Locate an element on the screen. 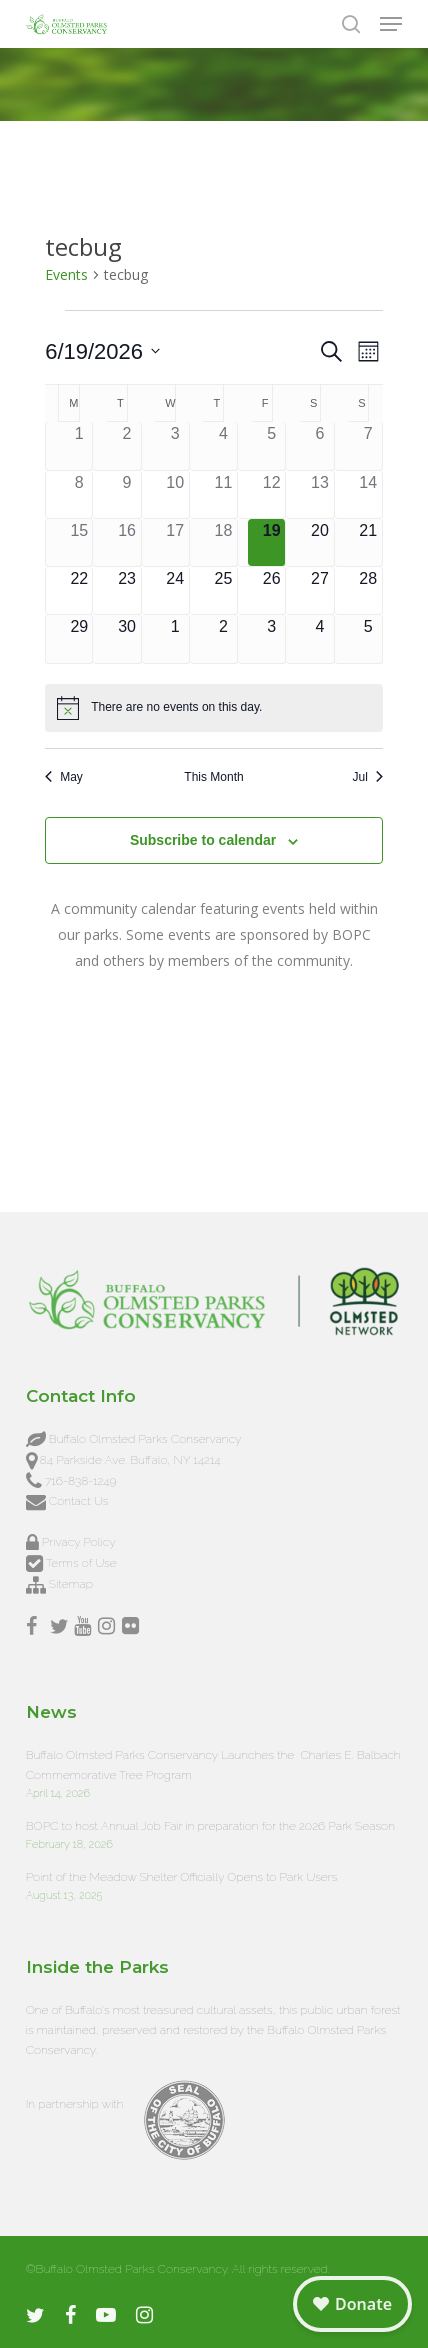 The height and width of the screenshot is (2348, 428). [June 12, 0 events, past day] is located at coordinates (271, 494).